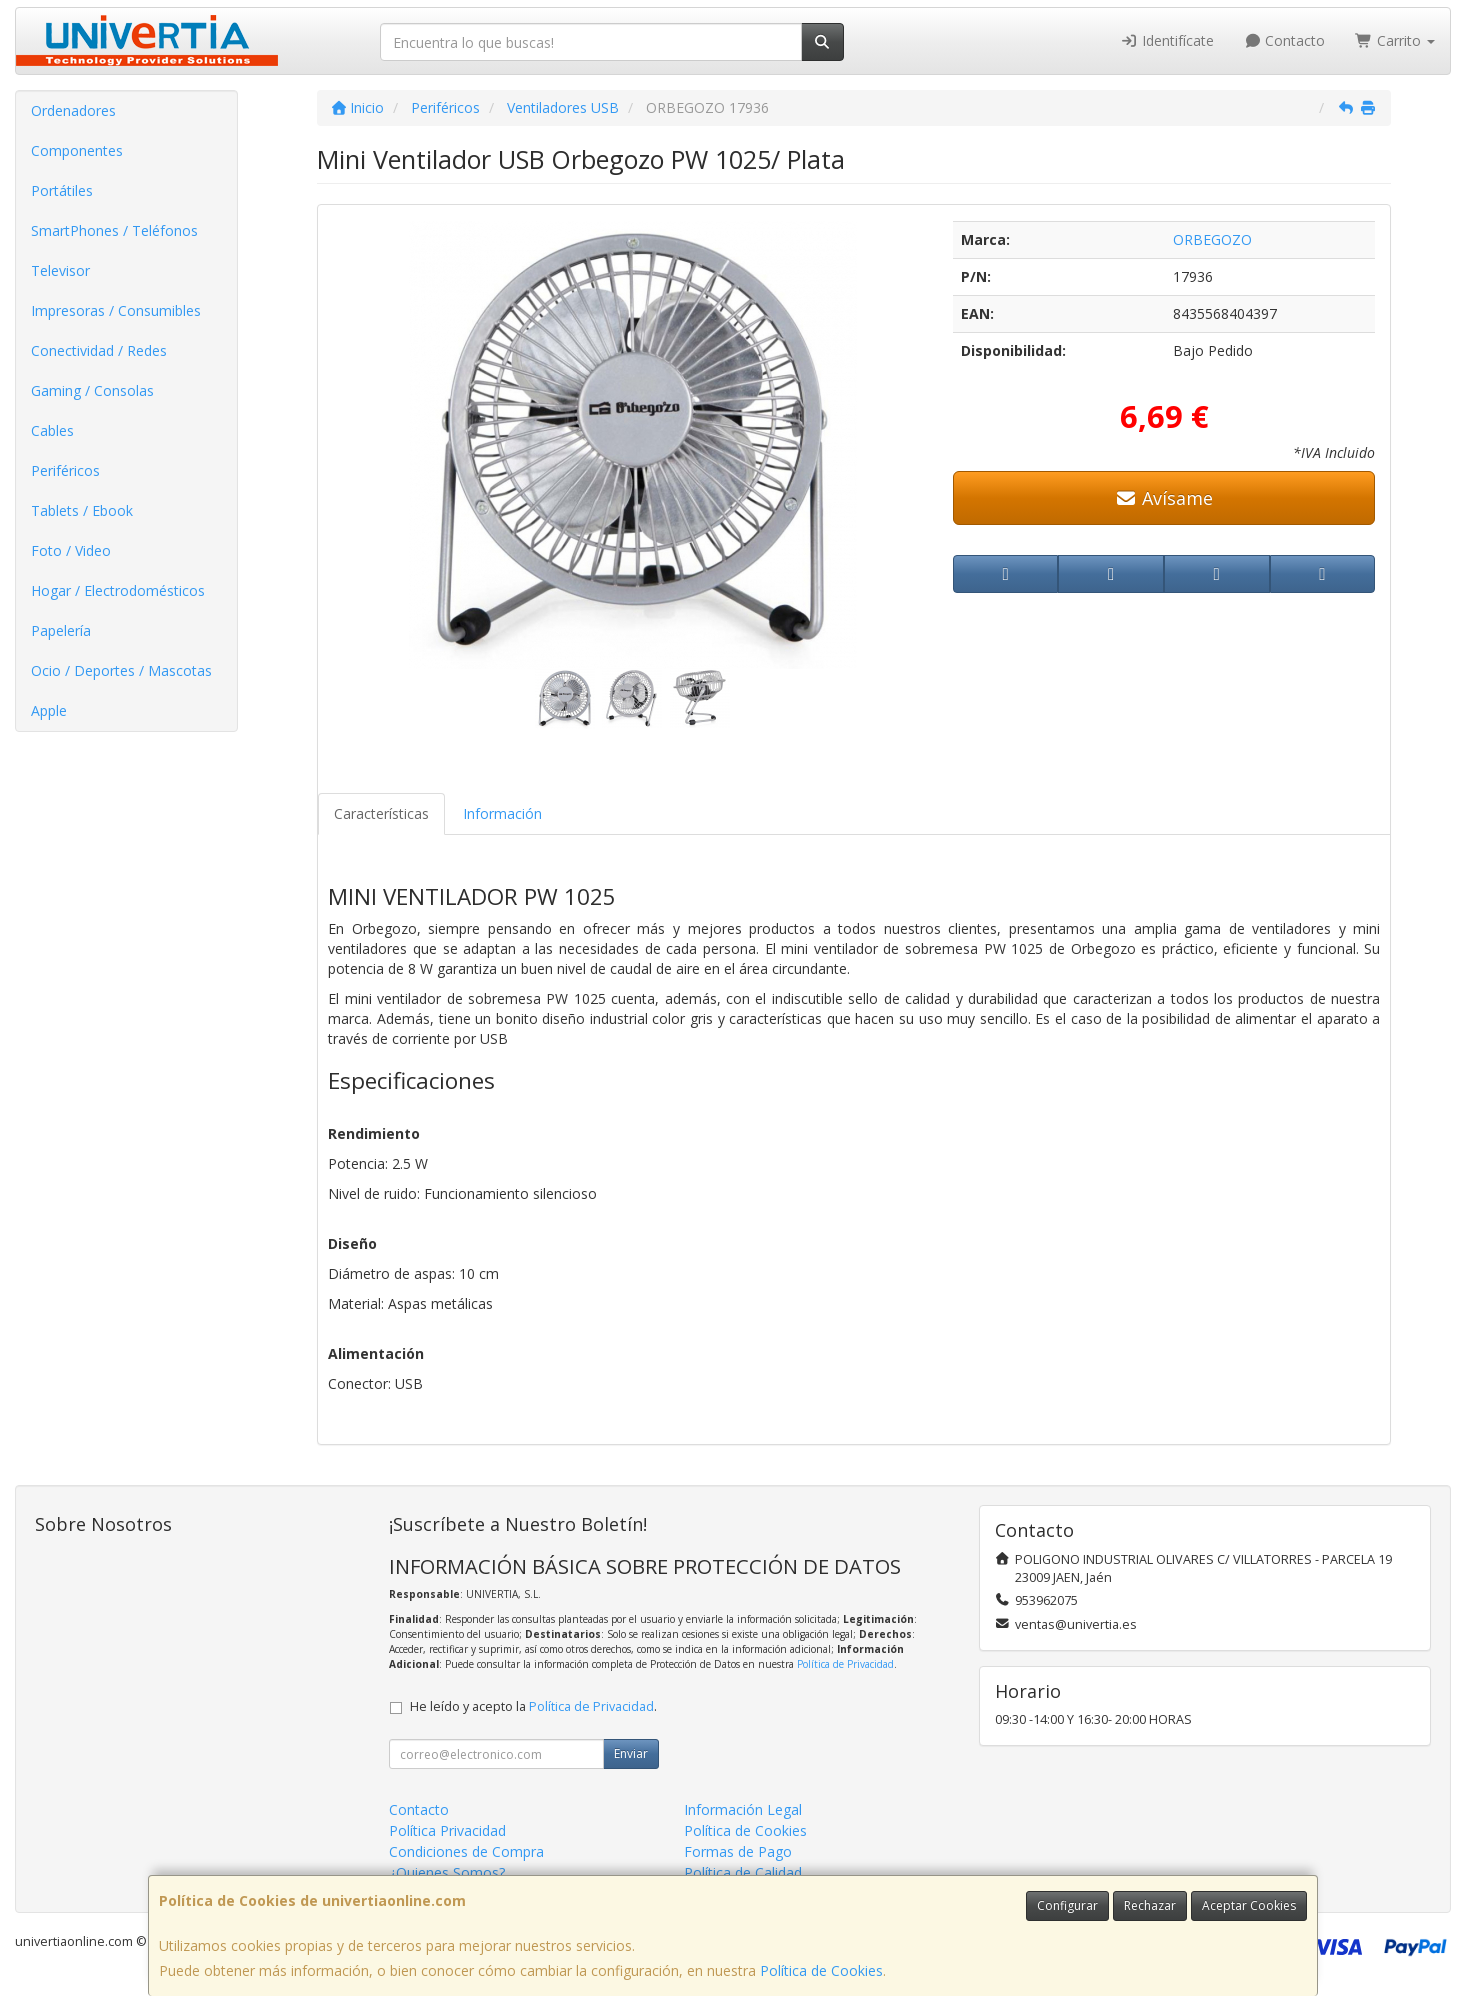 This screenshot has width=1466, height=1996. Describe the element at coordinates (116, 310) in the screenshot. I see `Impresoras / Consumibles` at that location.